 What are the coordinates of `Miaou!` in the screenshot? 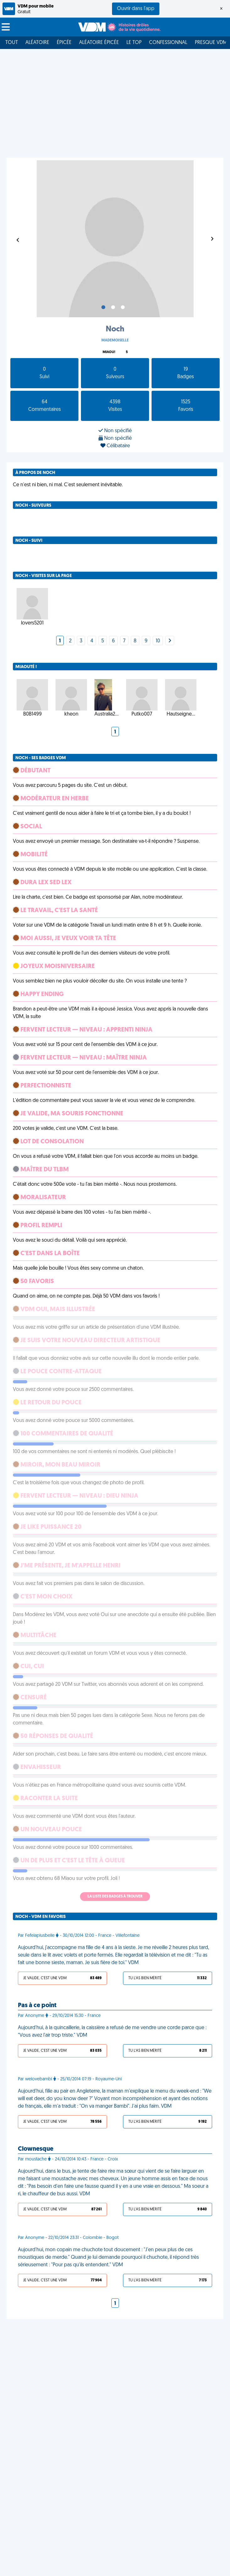 It's located at (109, 352).